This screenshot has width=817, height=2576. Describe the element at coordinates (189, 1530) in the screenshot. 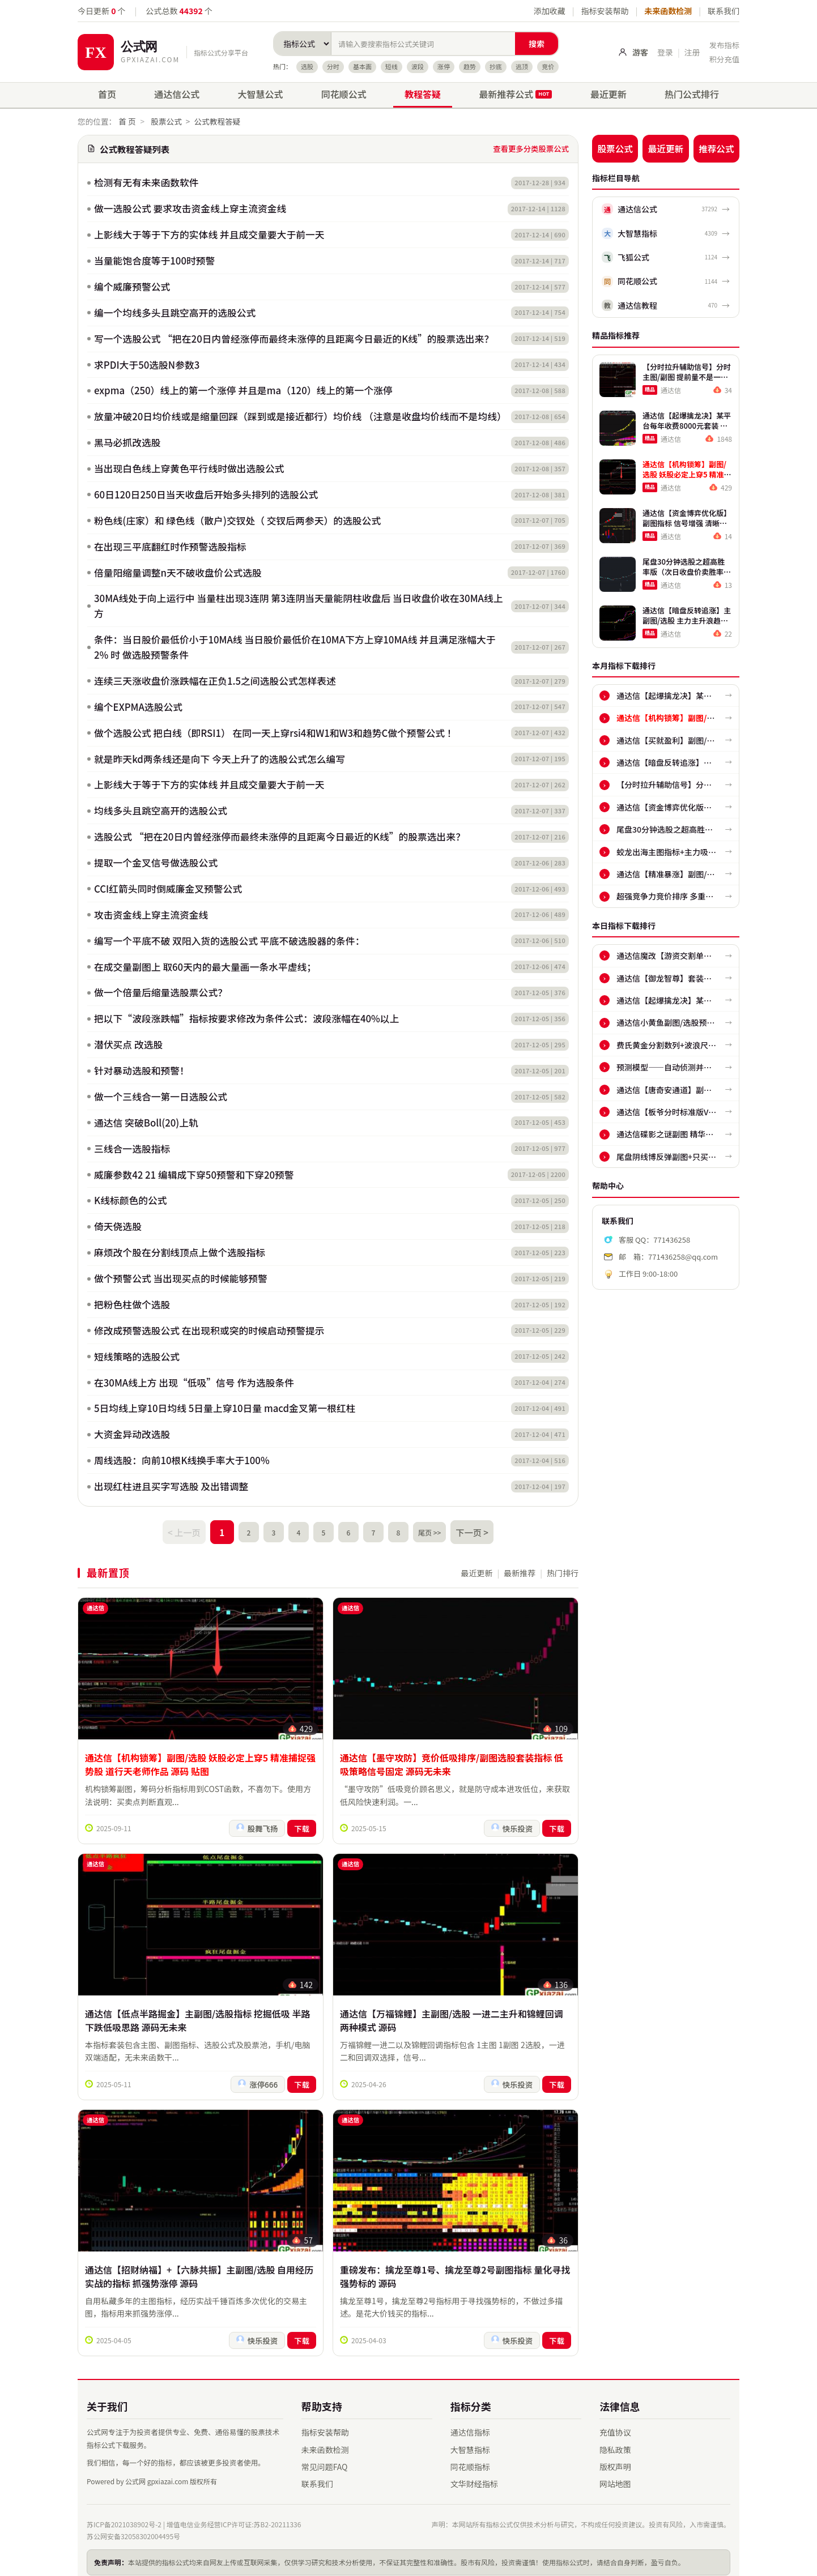

I see `< 上一页` at that location.